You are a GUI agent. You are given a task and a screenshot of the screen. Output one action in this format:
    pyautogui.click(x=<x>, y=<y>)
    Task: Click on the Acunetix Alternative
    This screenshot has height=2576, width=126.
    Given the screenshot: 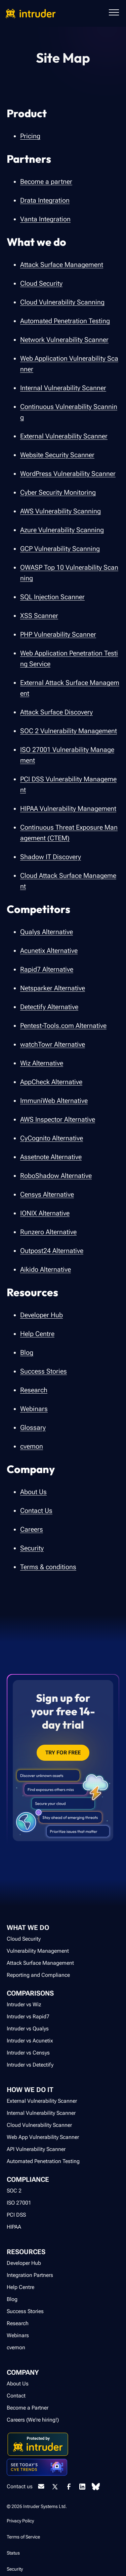 What is the action you would take?
    pyautogui.click(x=49, y=951)
    